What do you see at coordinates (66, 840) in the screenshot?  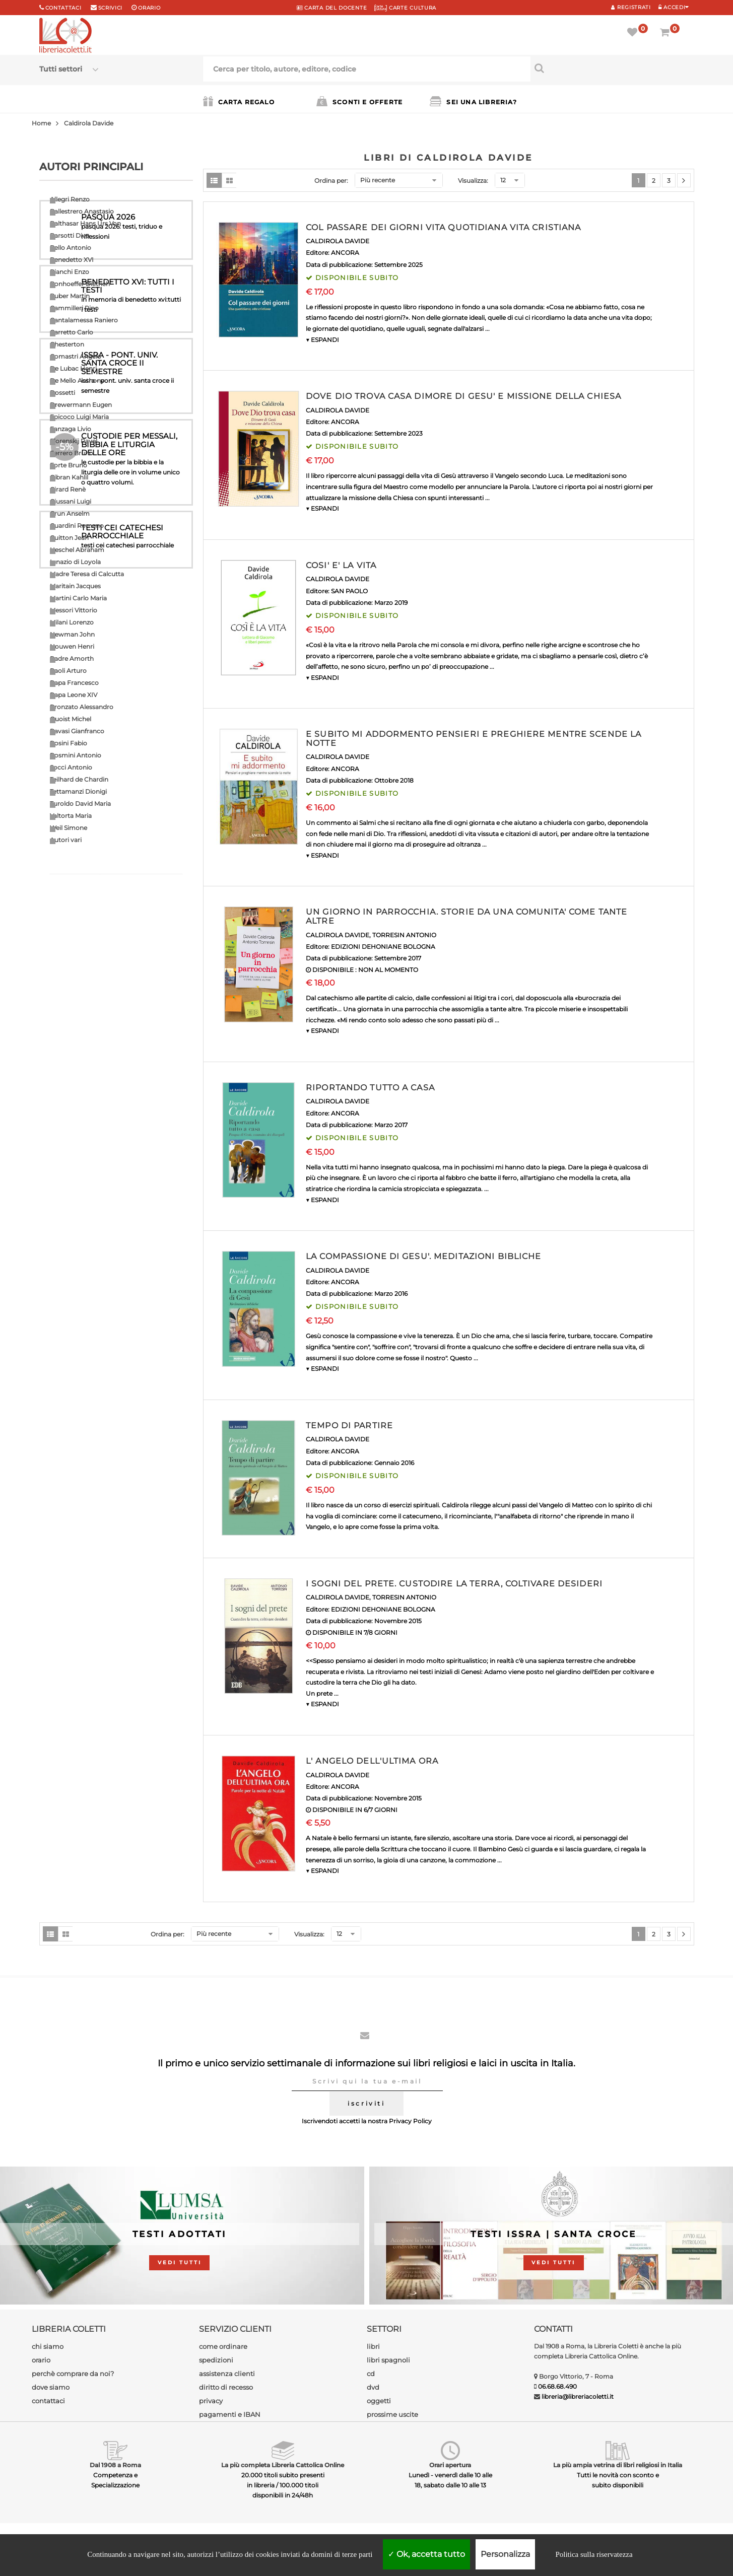 I see `Autori vari` at bounding box center [66, 840].